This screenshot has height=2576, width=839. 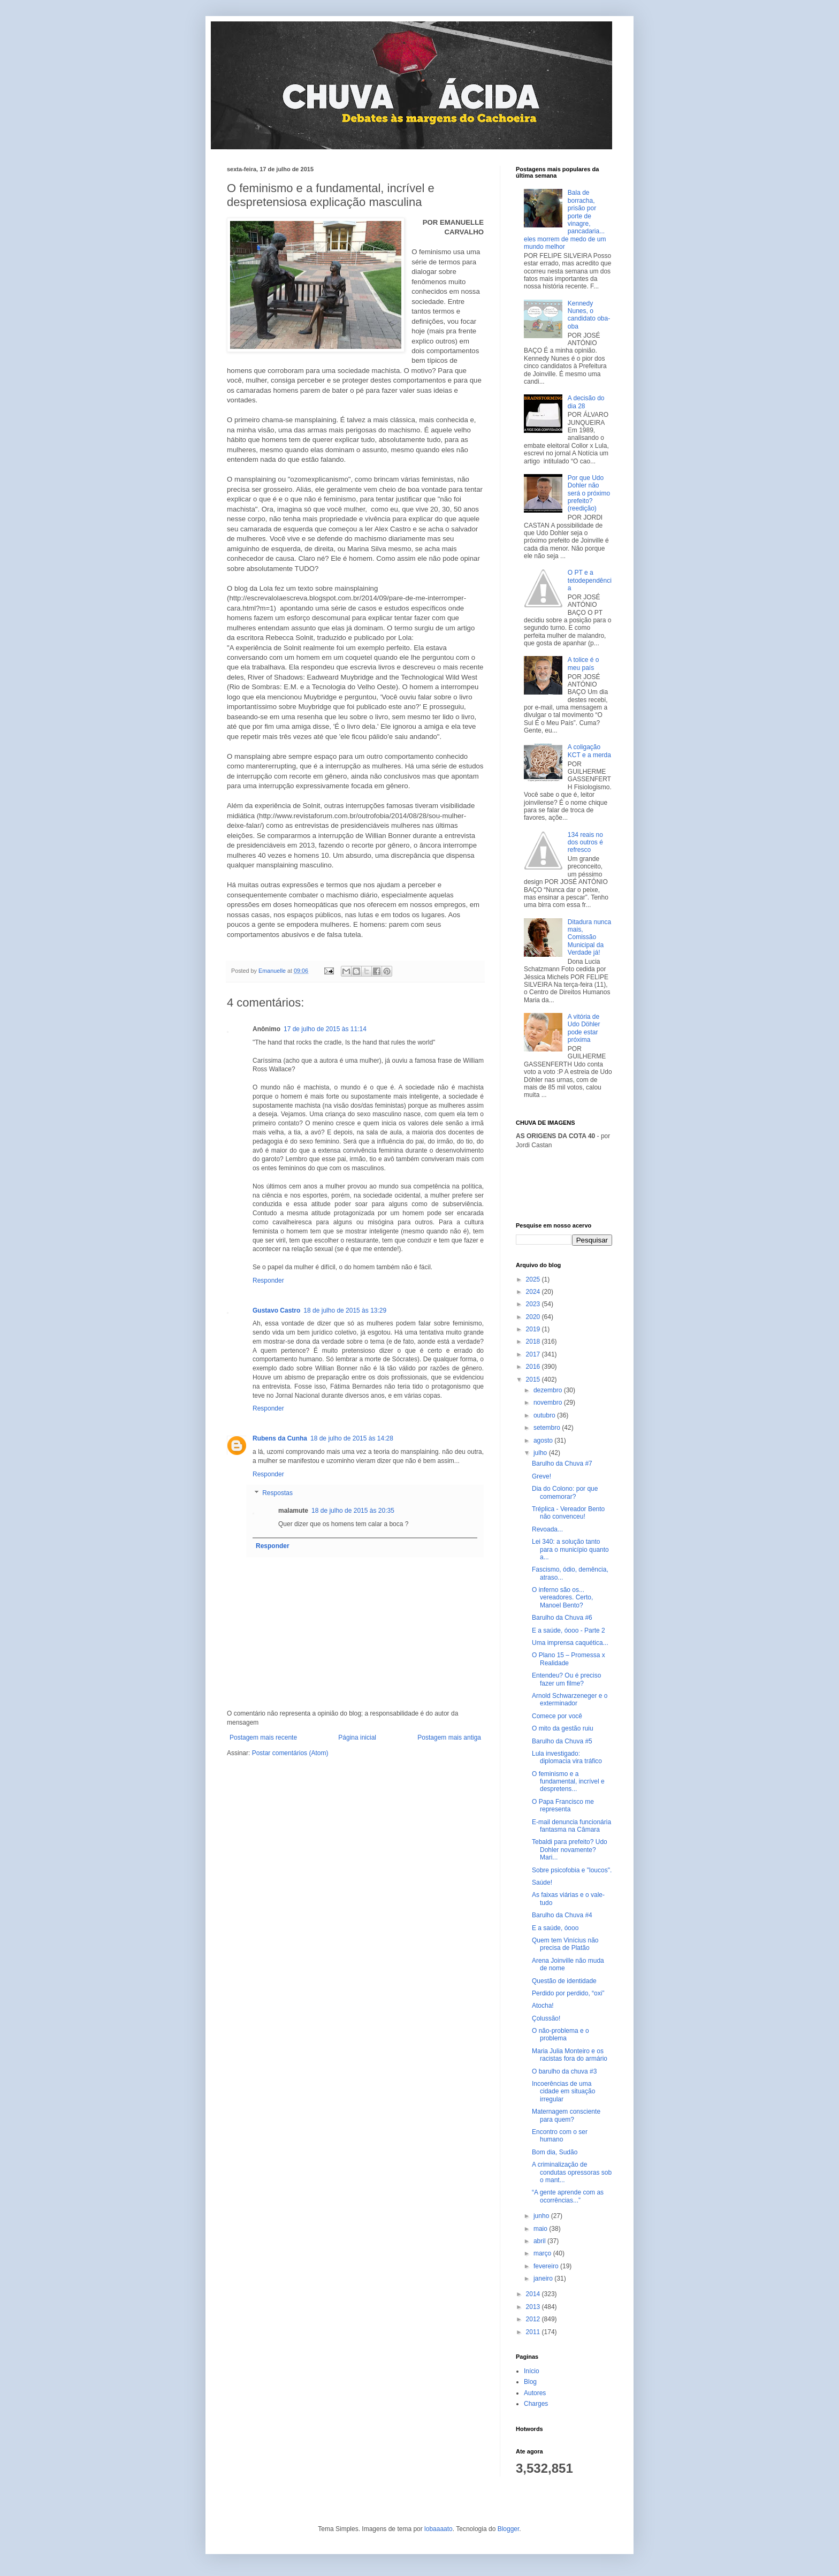 What do you see at coordinates (585, 842) in the screenshot?
I see `134 reais no dos outros é refresco` at bounding box center [585, 842].